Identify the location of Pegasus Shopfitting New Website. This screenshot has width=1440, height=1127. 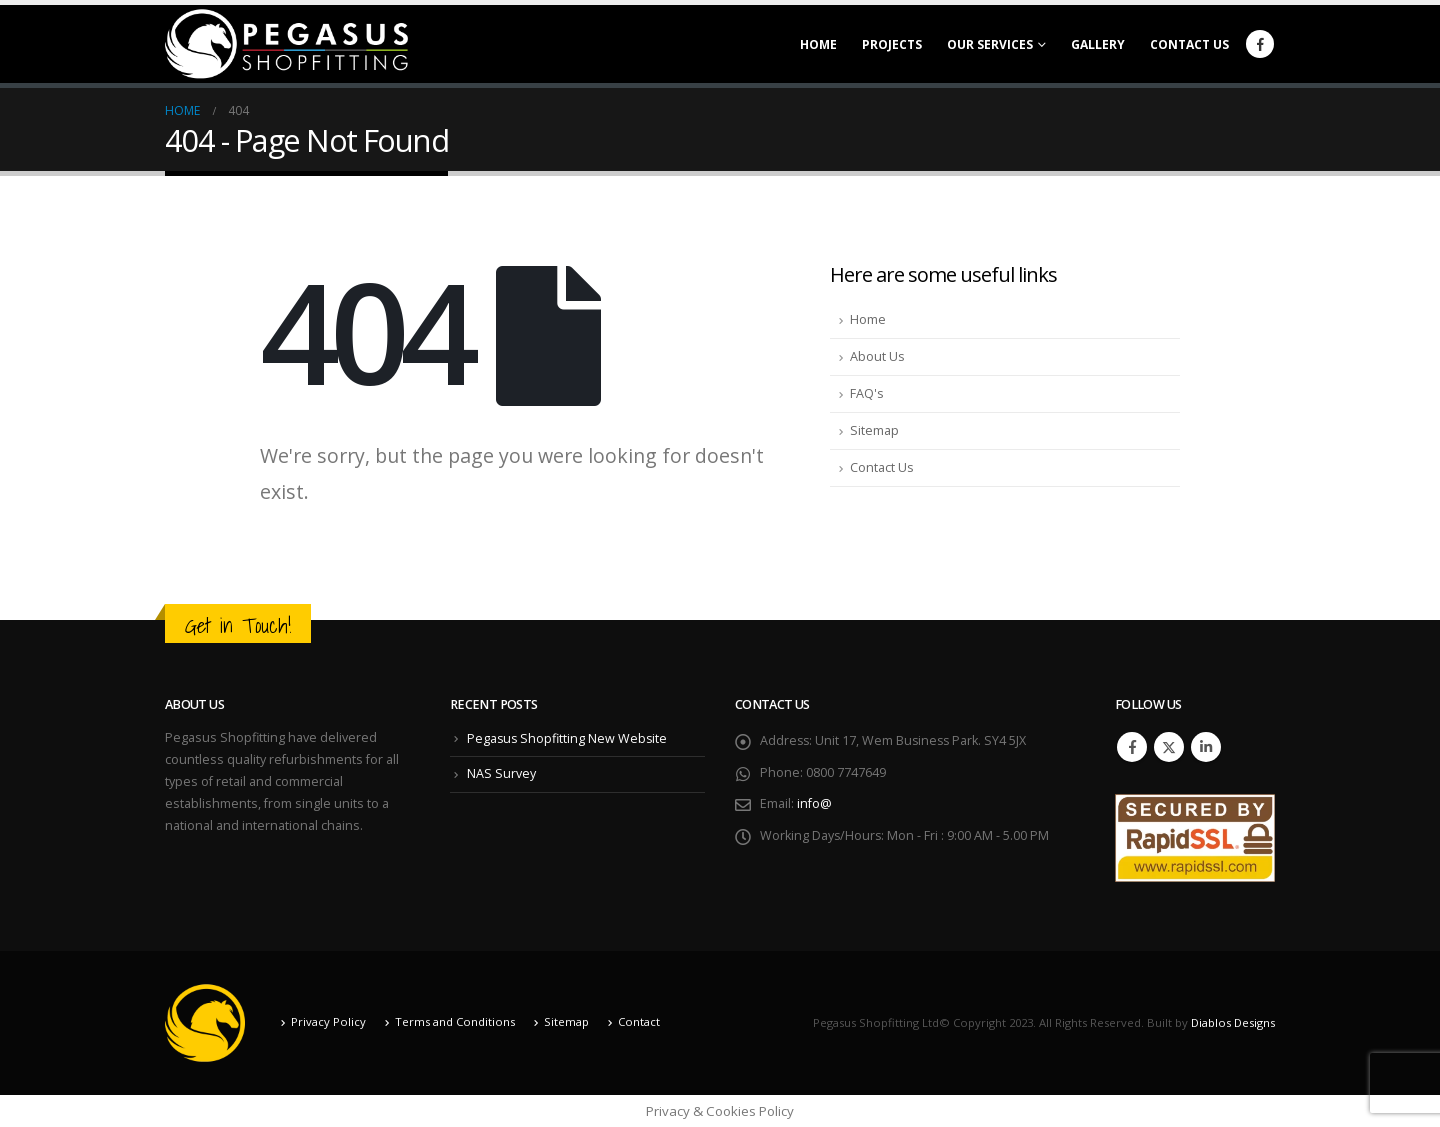
(568, 738).